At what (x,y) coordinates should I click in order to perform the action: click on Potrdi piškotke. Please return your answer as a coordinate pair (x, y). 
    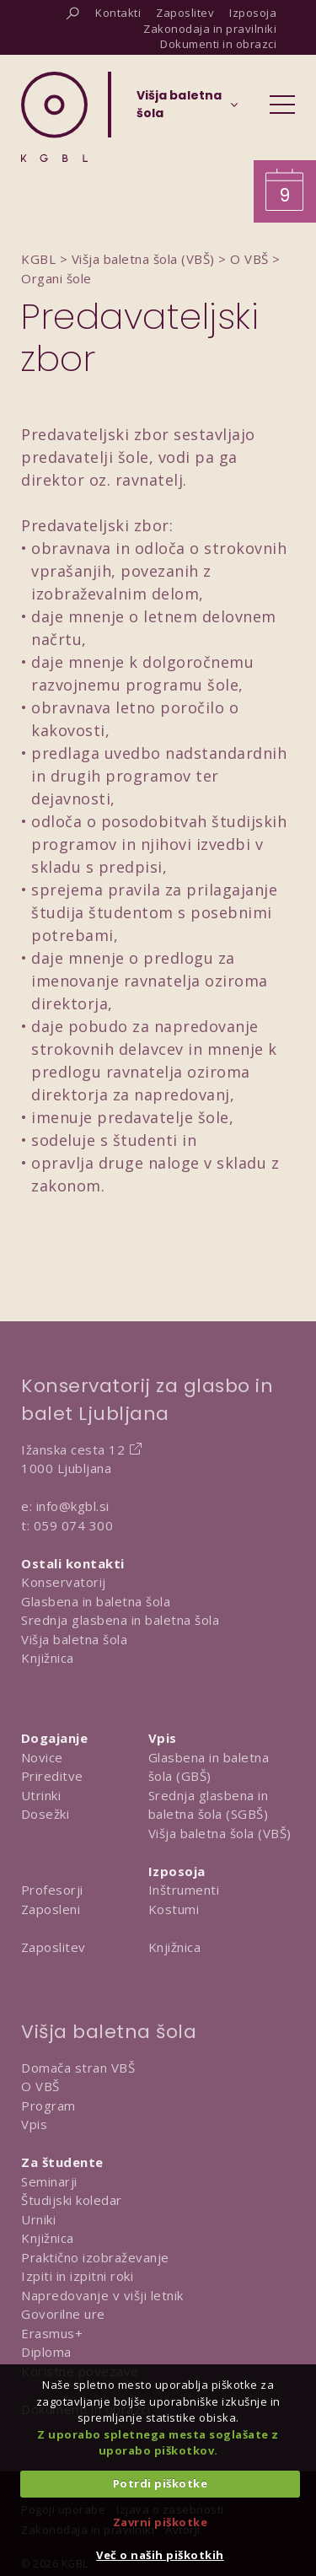
    Looking at the image, I should click on (160, 2483).